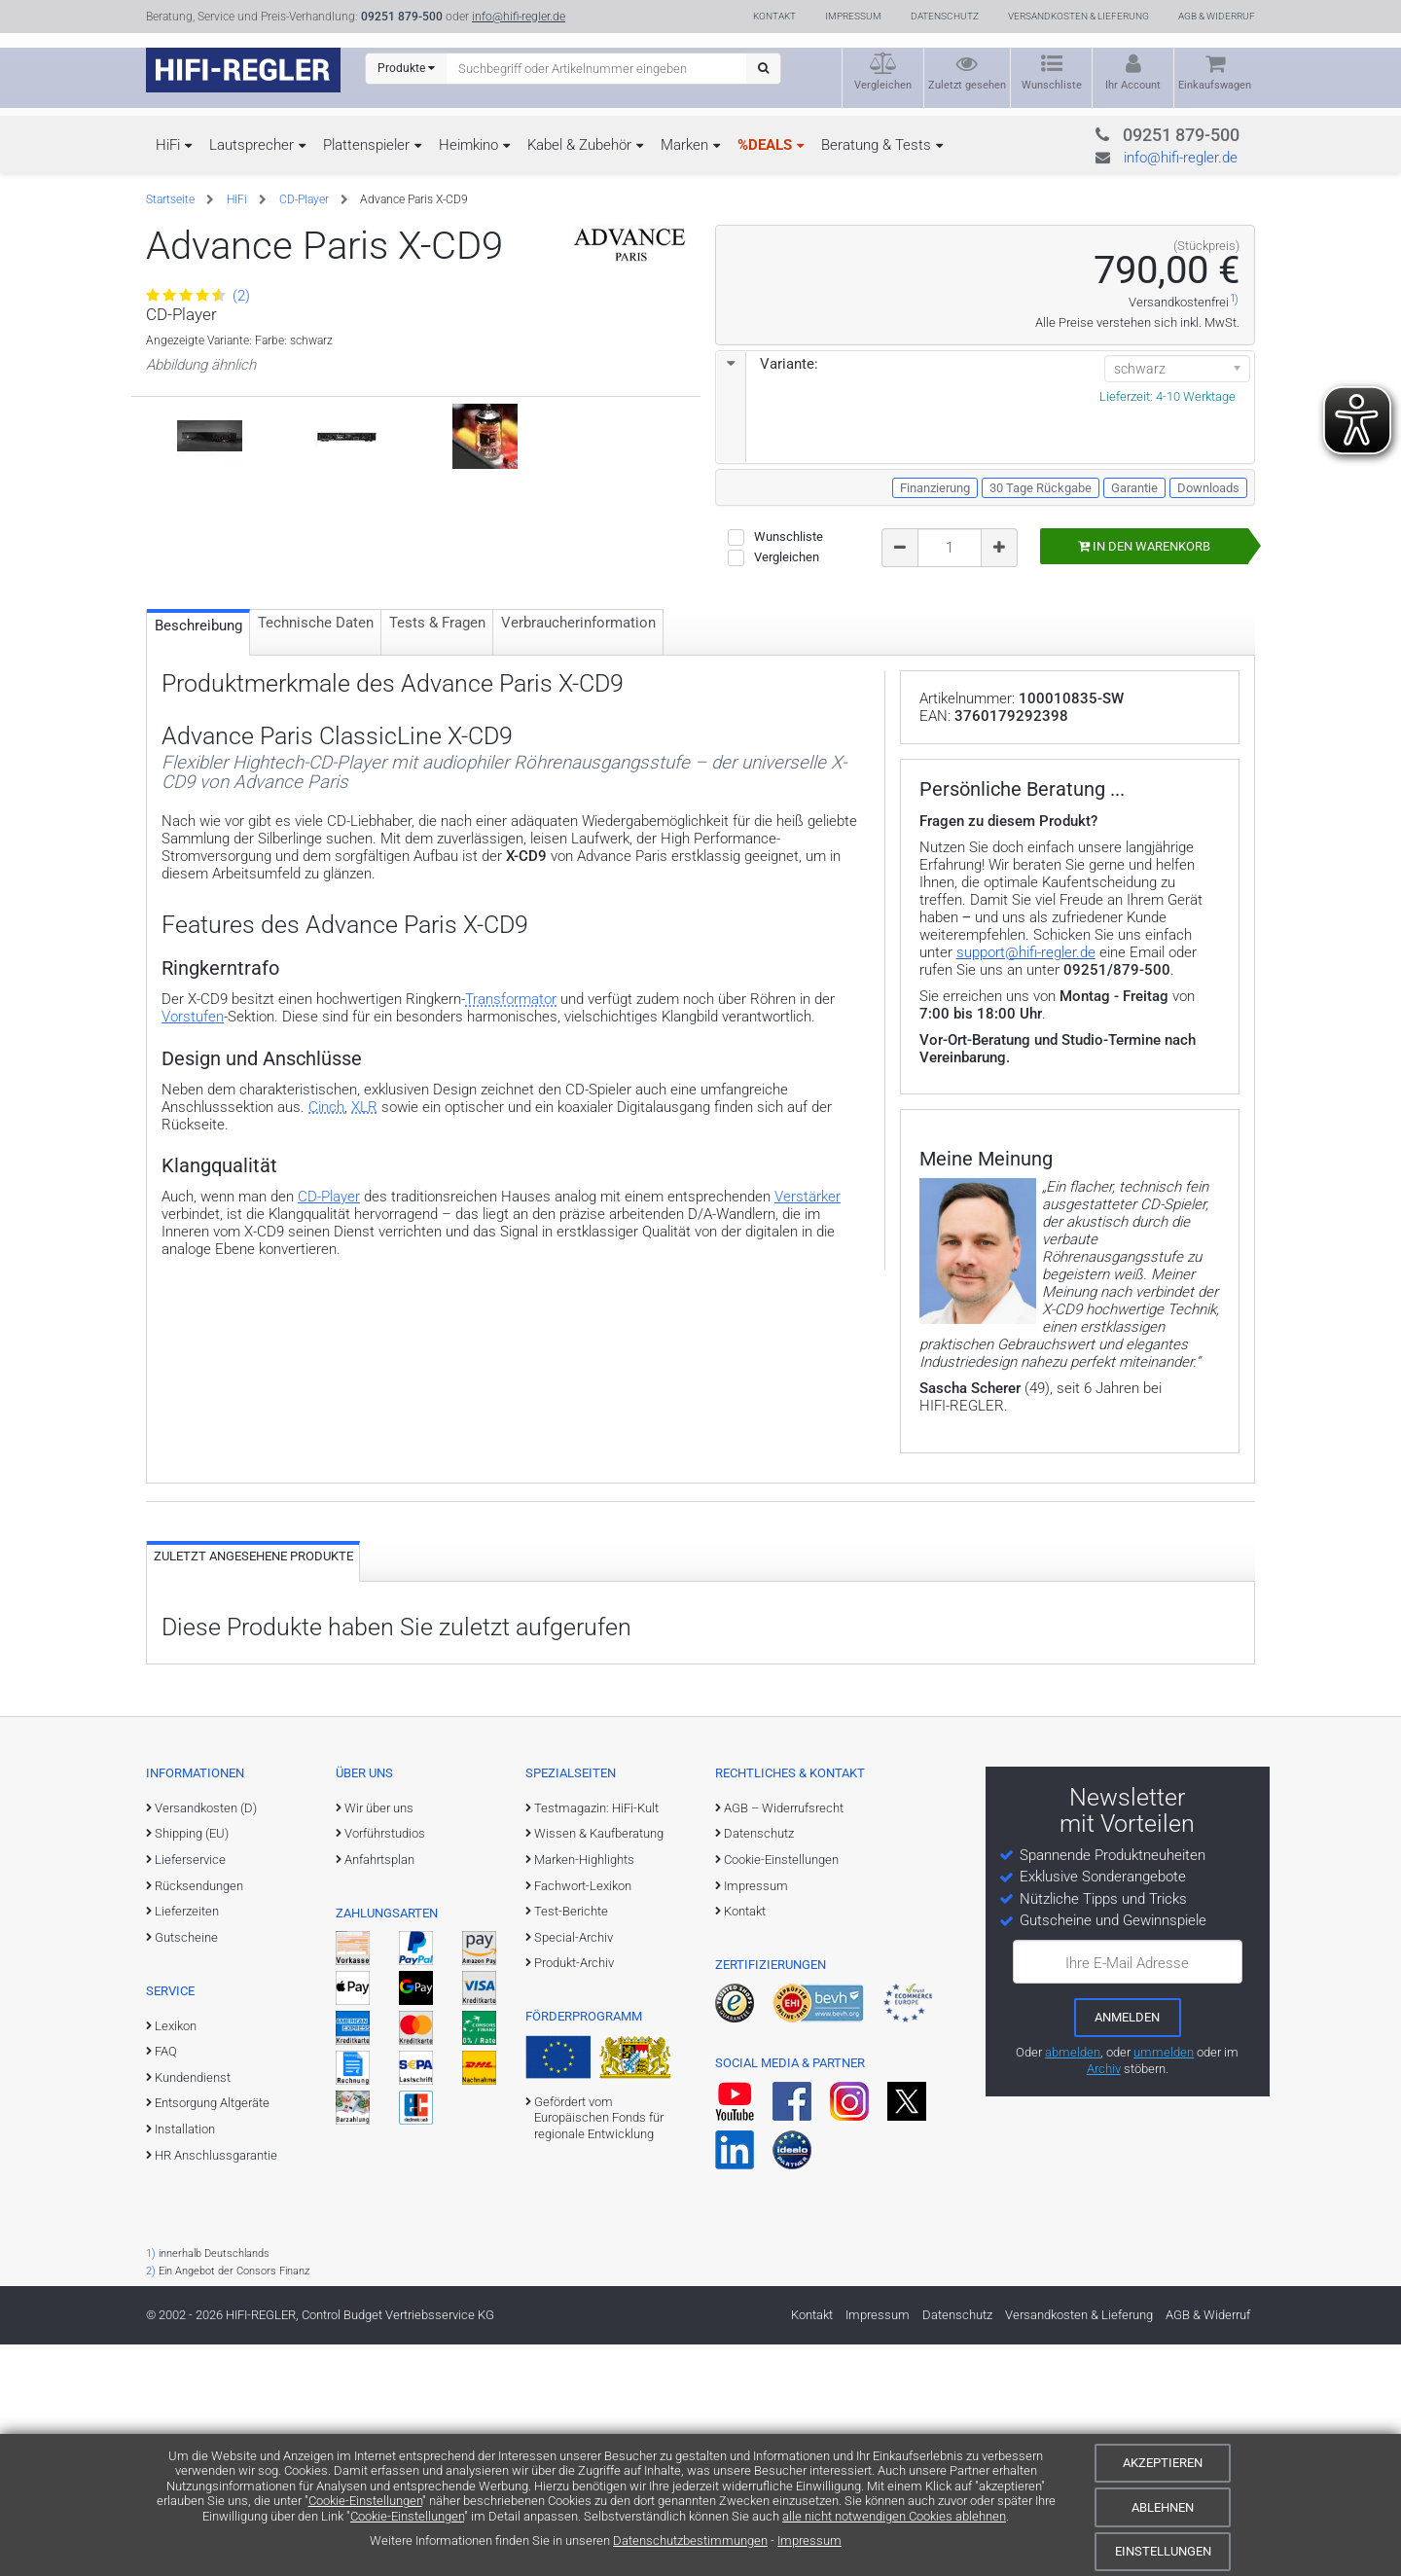 The image size is (1401, 2576). Describe the element at coordinates (945, 16) in the screenshot. I see `Datenschutz` at that location.